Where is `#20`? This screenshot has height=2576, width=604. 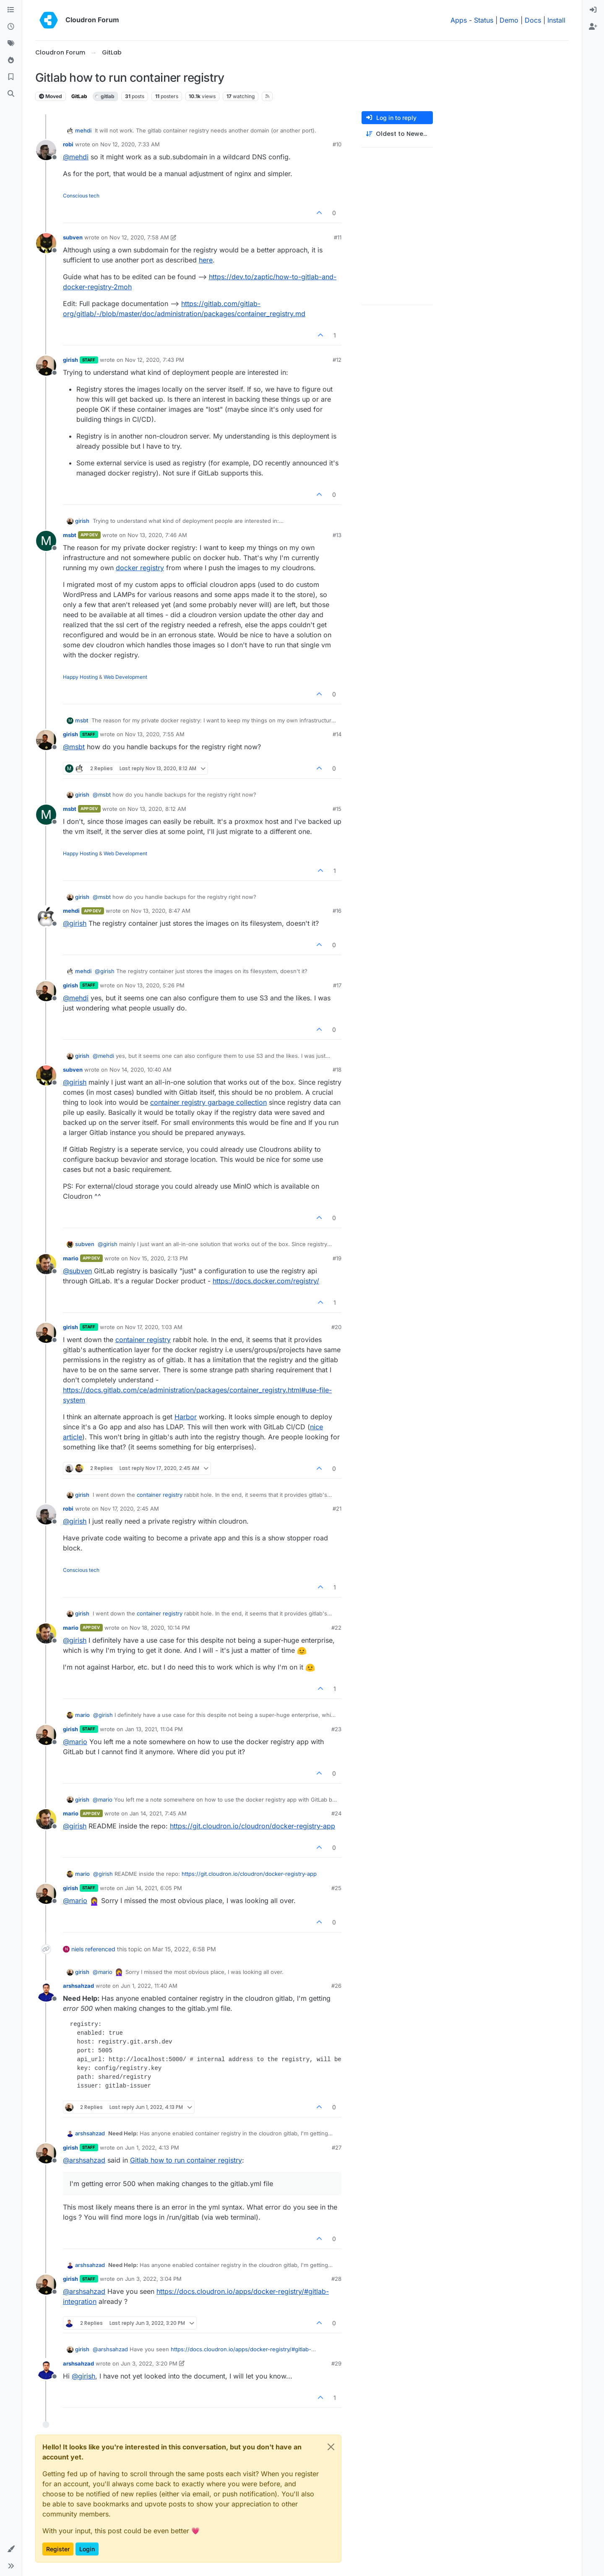
#20 is located at coordinates (336, 1327).